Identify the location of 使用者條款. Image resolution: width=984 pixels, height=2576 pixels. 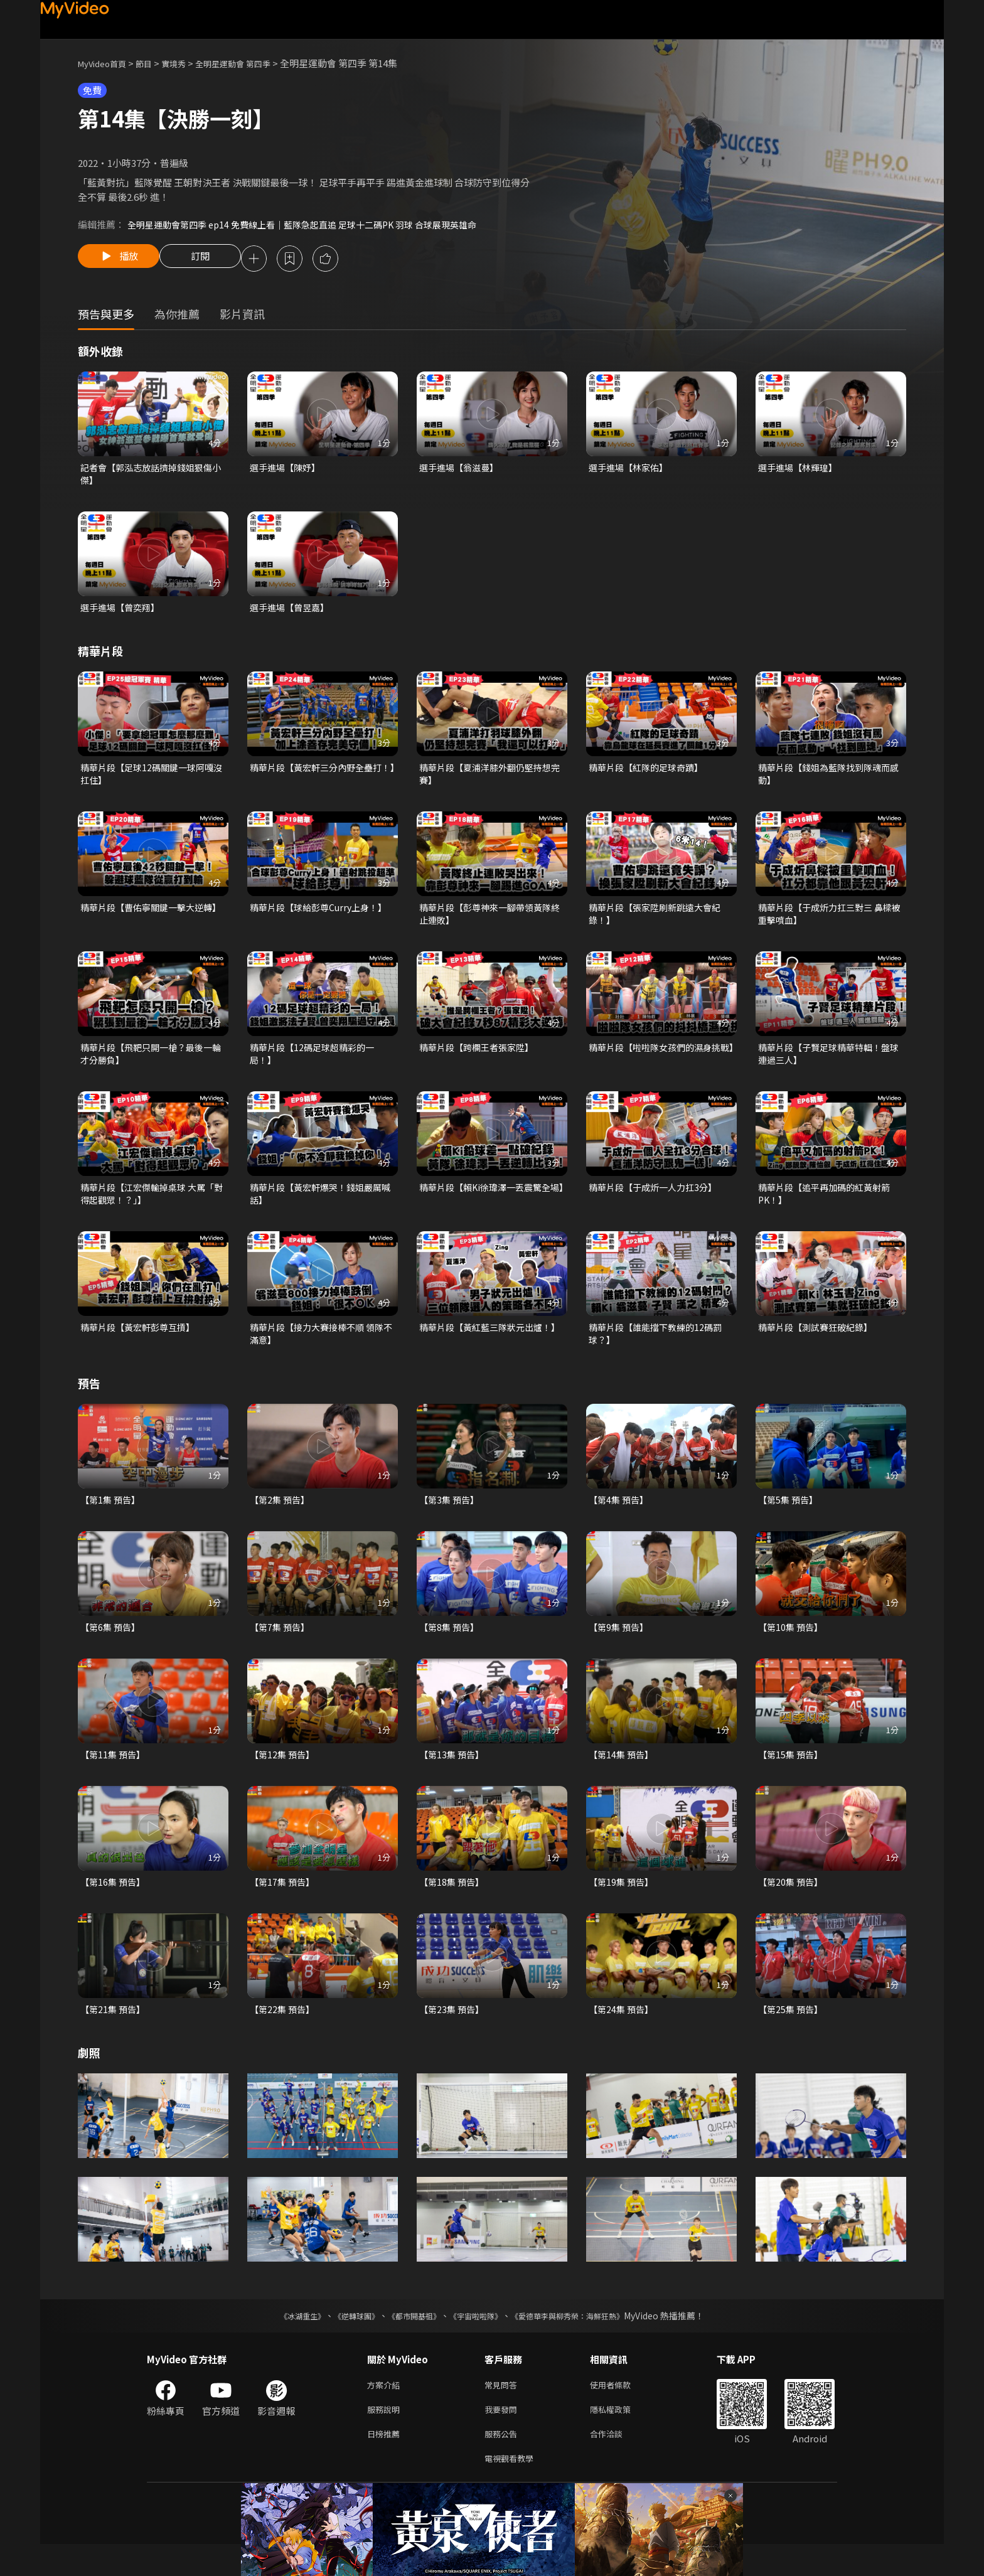
(620, 2410).